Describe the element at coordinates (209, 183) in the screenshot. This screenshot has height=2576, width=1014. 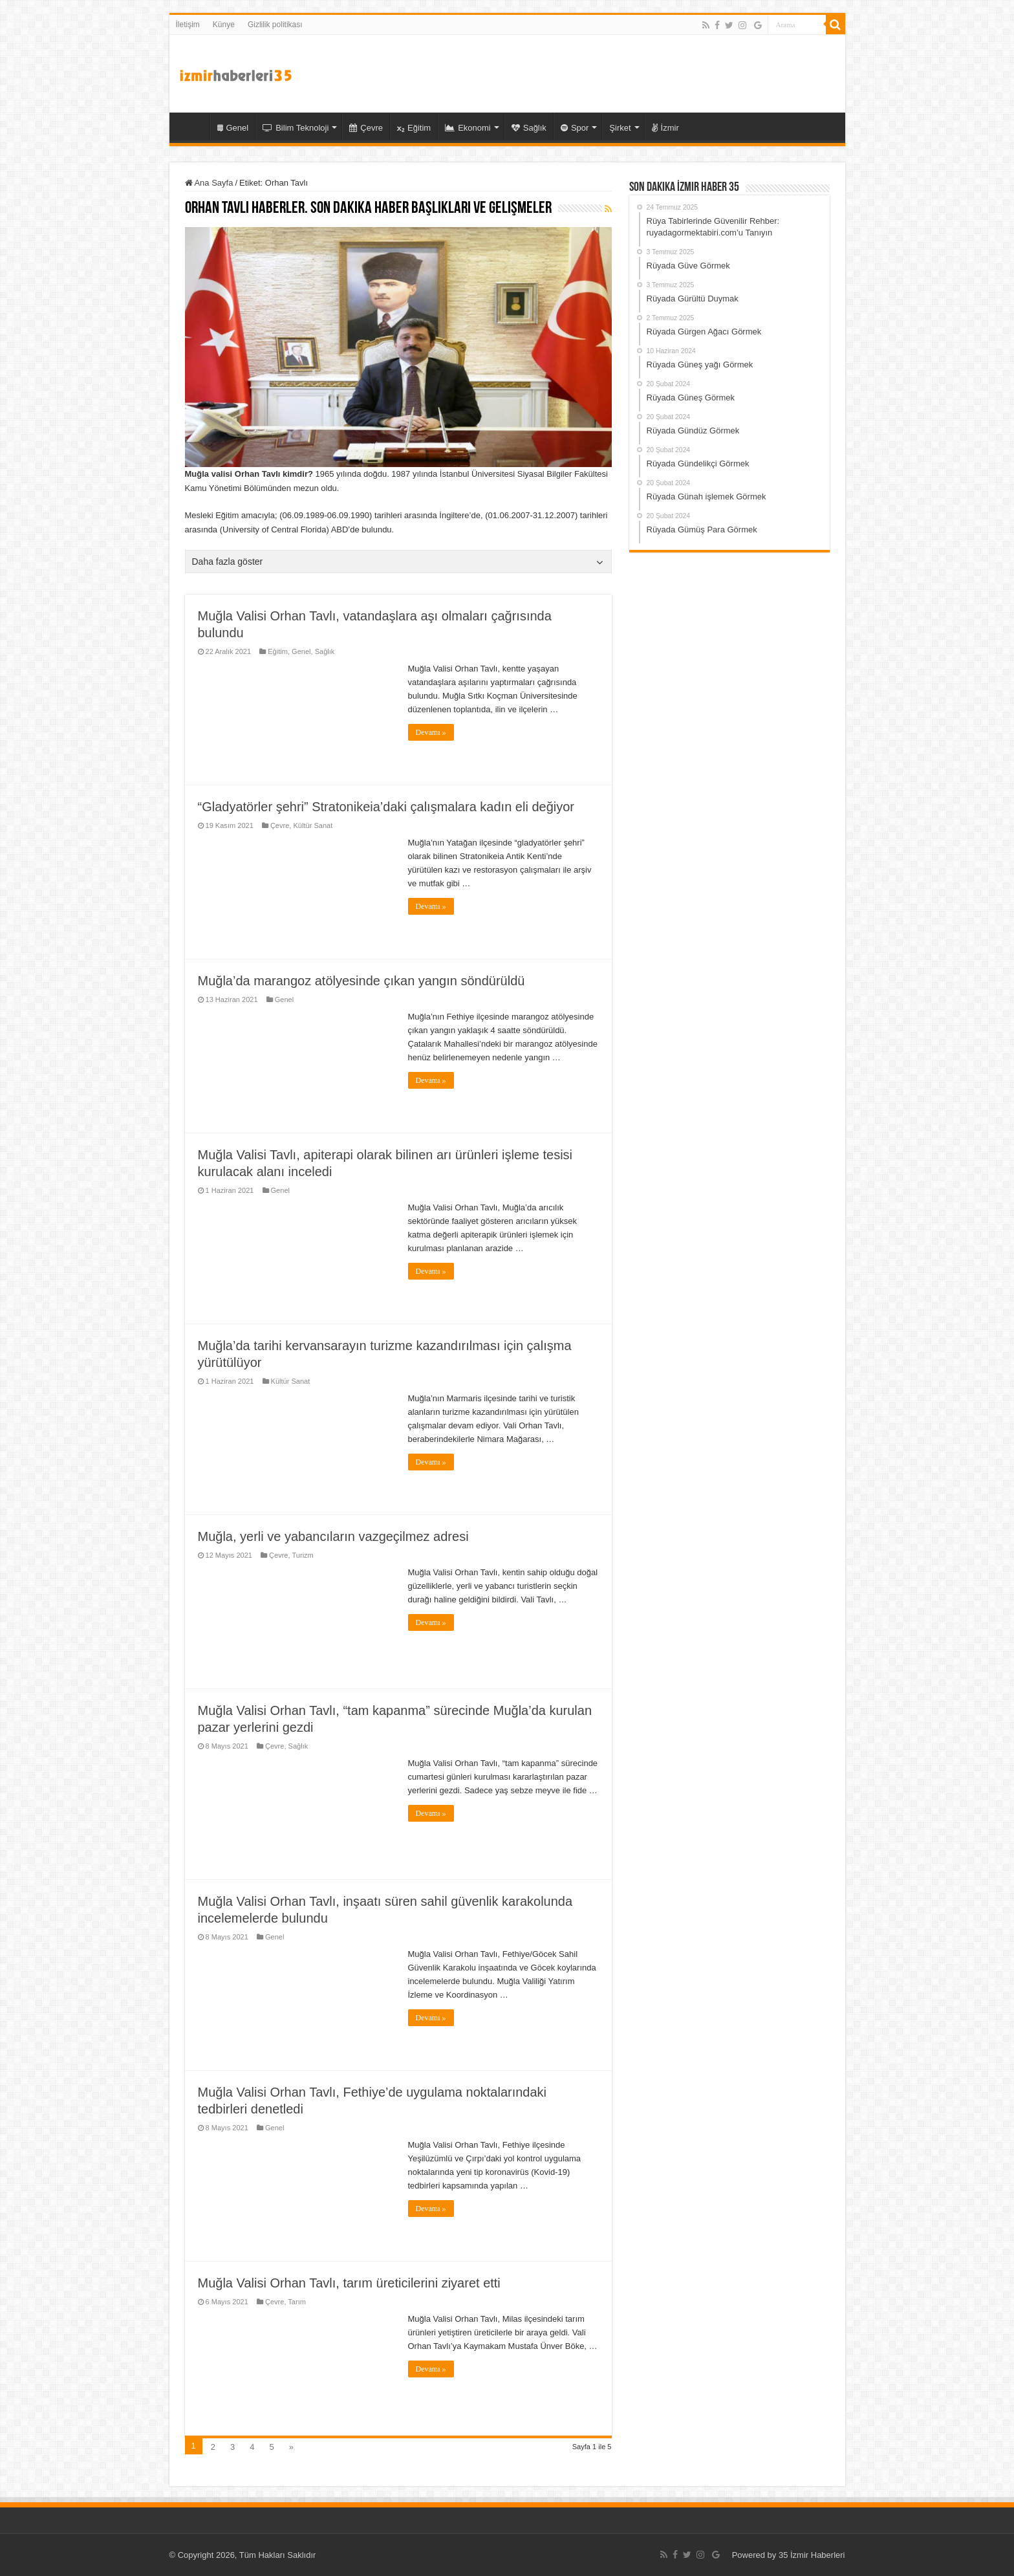
I see `Ana Sayfa` at that location.